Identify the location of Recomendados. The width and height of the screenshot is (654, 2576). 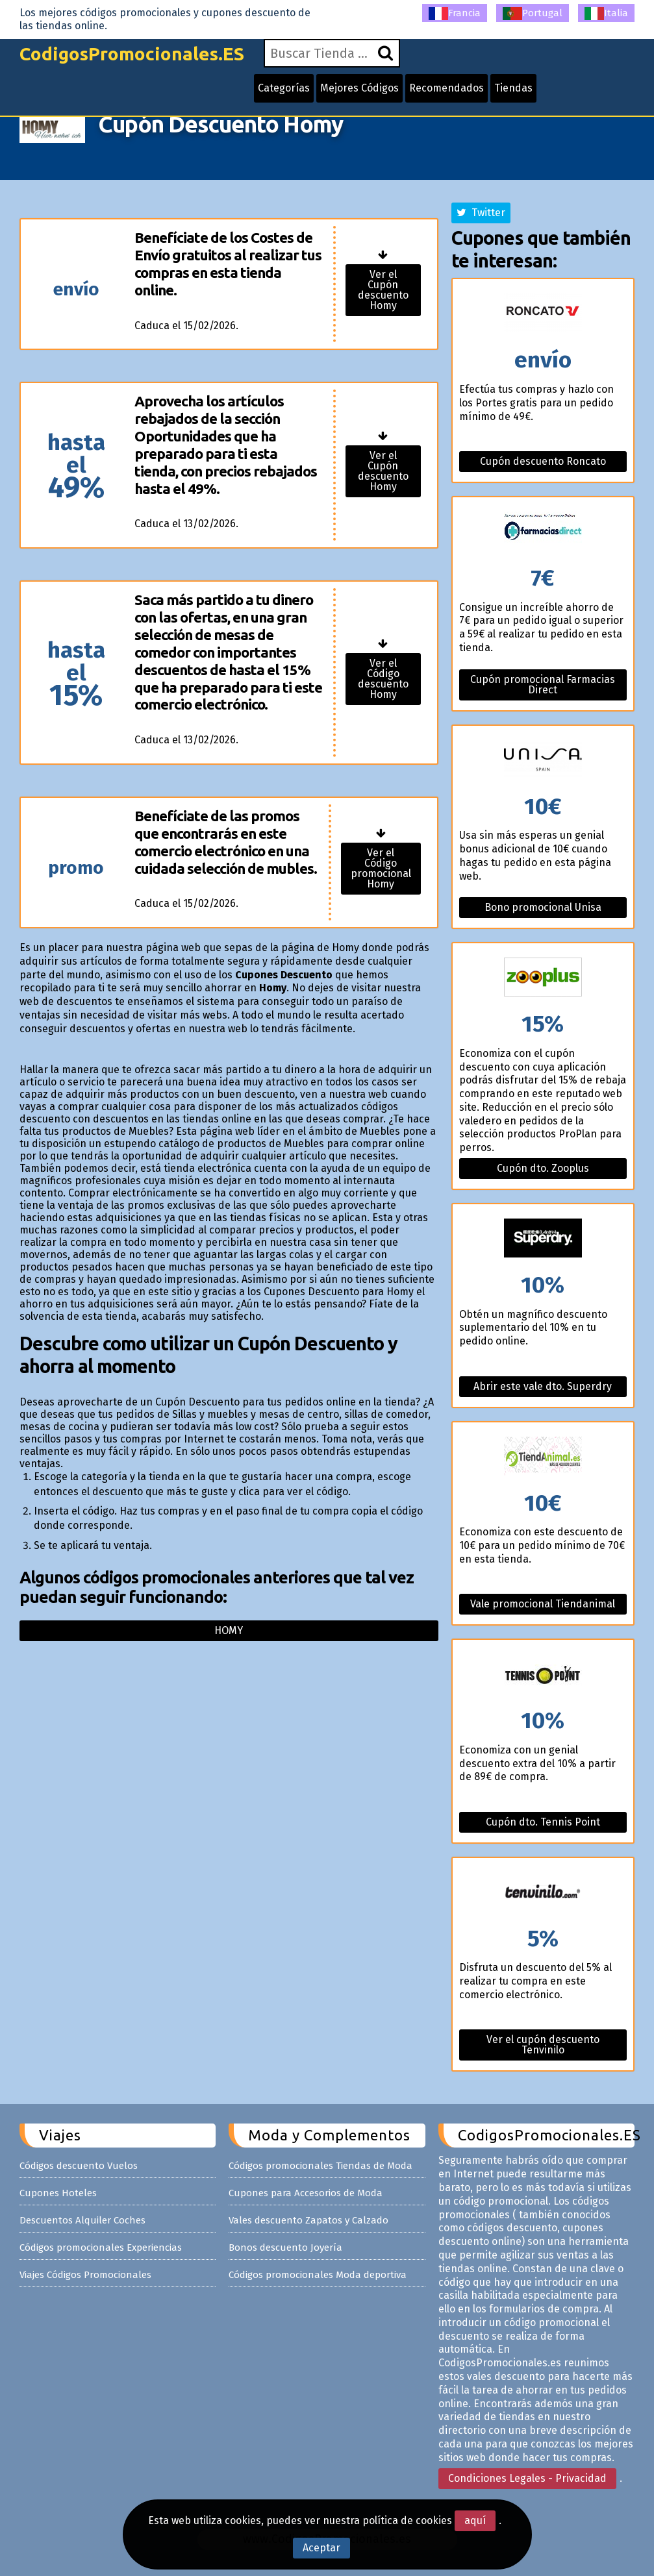
(446, 88).